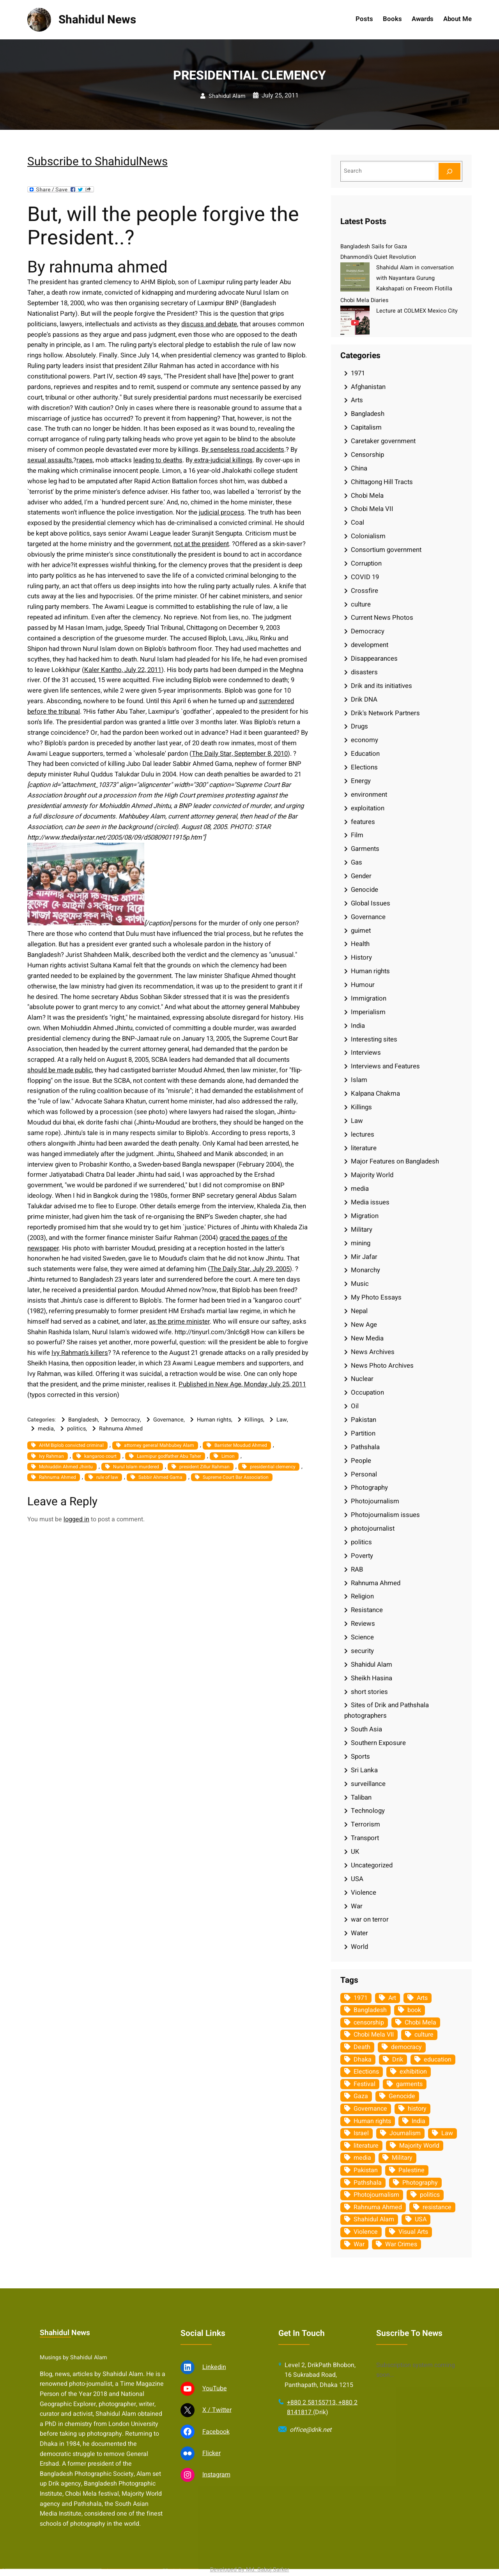  Describe the element at coordinates (364, 2084) in the screenshot. I see `Festival [Festival (85 items)]` at that location.